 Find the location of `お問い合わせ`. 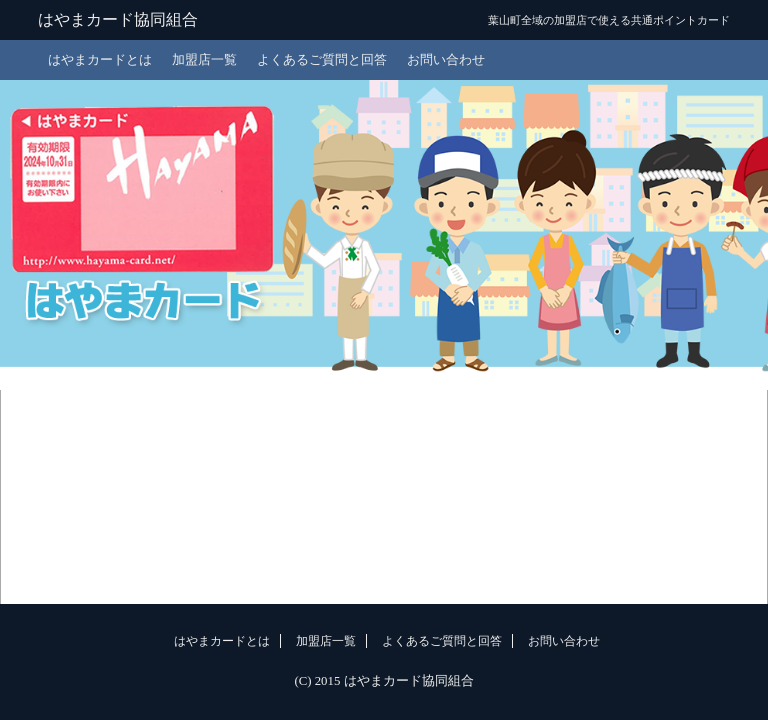

お問い合わせ is located at coordinates (446, 60).